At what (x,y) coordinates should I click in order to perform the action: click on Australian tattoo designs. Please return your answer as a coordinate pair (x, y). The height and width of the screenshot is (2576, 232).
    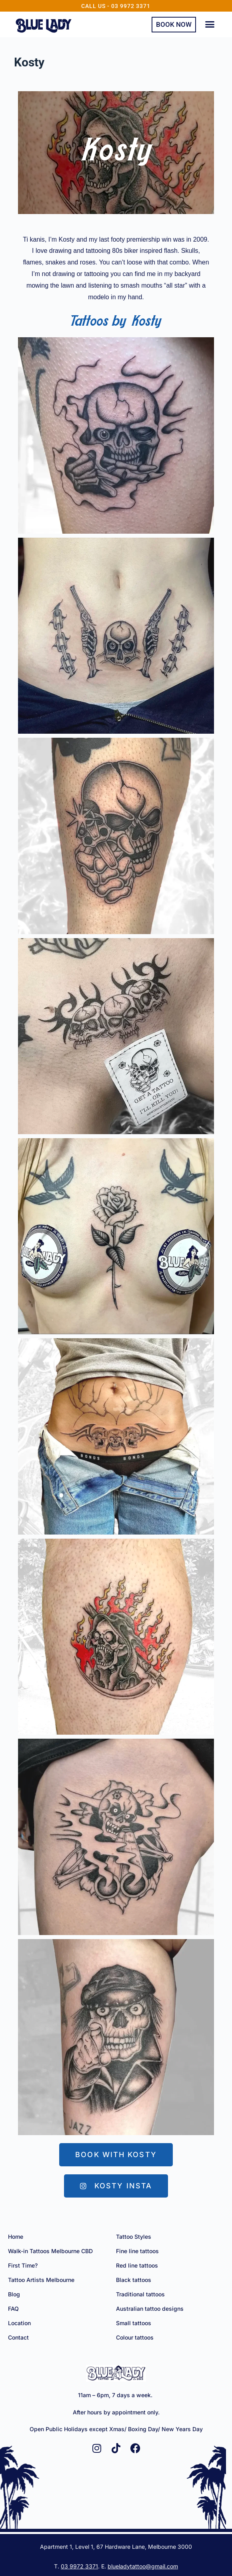
    Looking at the image, I should click on (150, 2308).